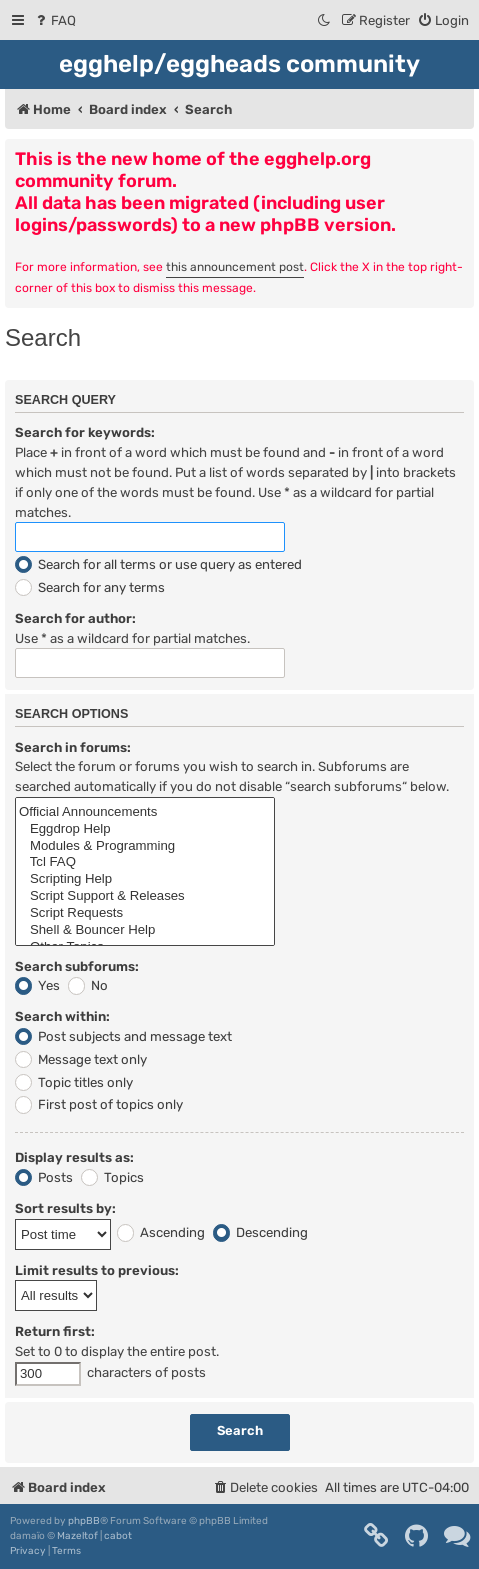 This screenshot has height=1569, width=479. What do you see at coordinates (235, 267) in the screenshot?
I see `this announcement post` at bounding box center [235, 267].